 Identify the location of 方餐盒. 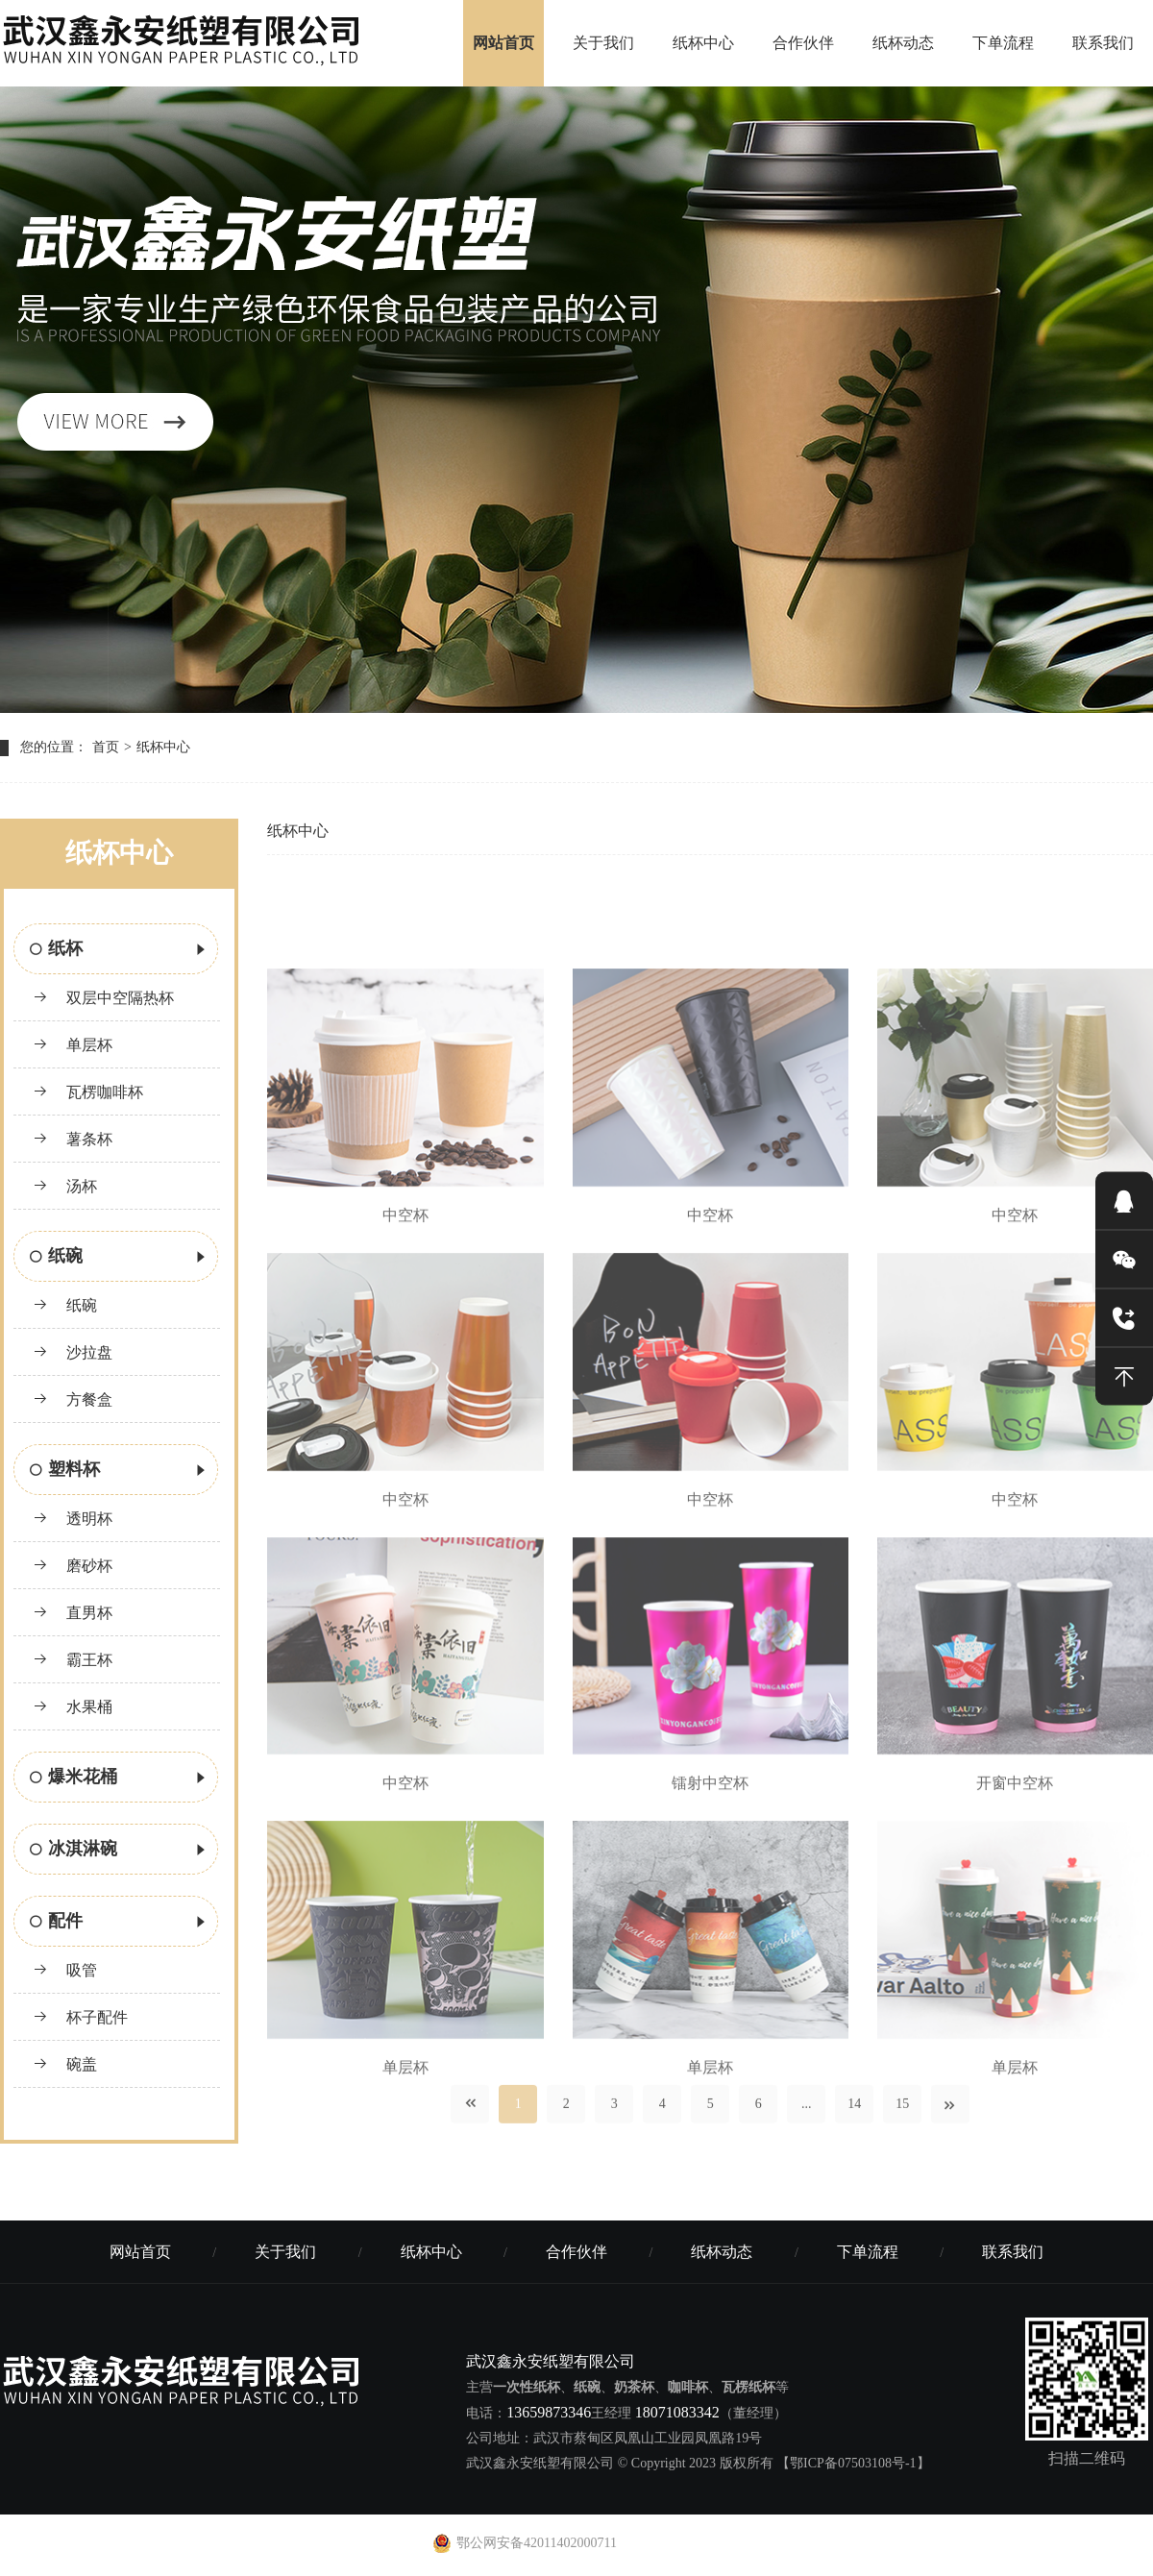
(72, 1399).